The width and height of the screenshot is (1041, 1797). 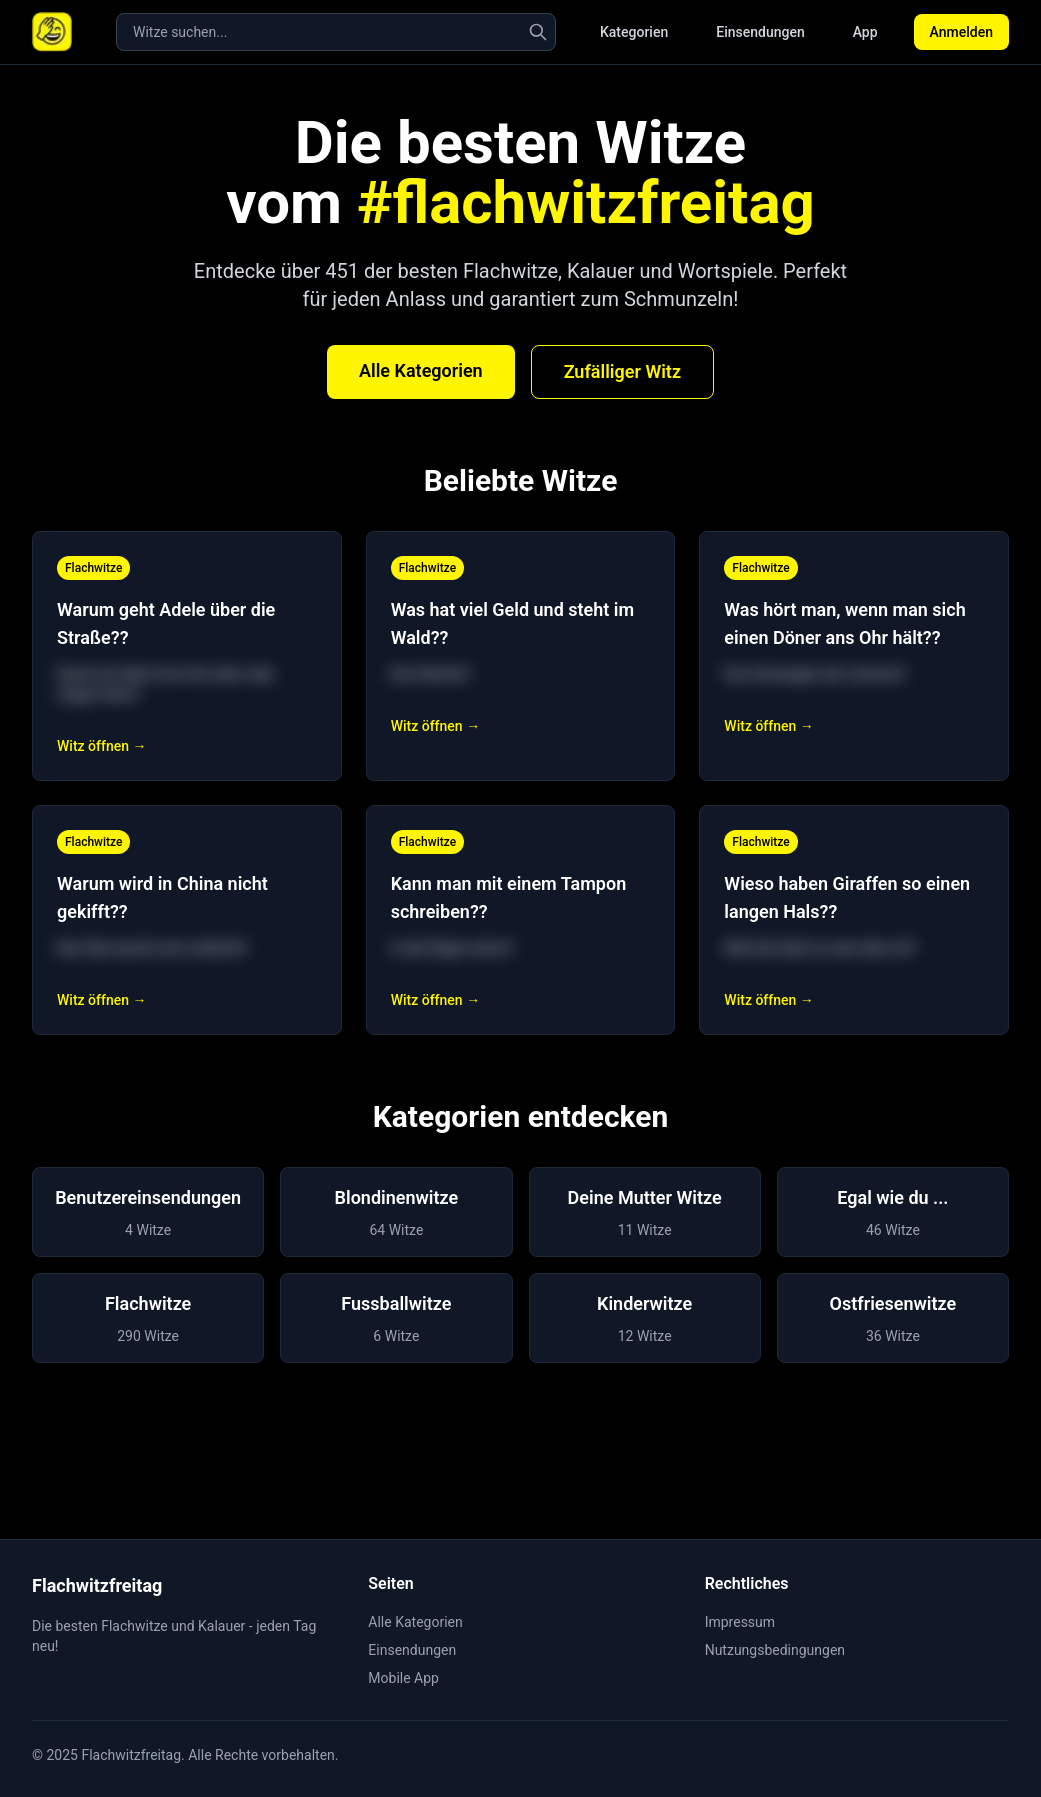 What do you see at coordinates (961, 32) in the screenshot?
I see `Anmelden` at bounding box center [961, 32].